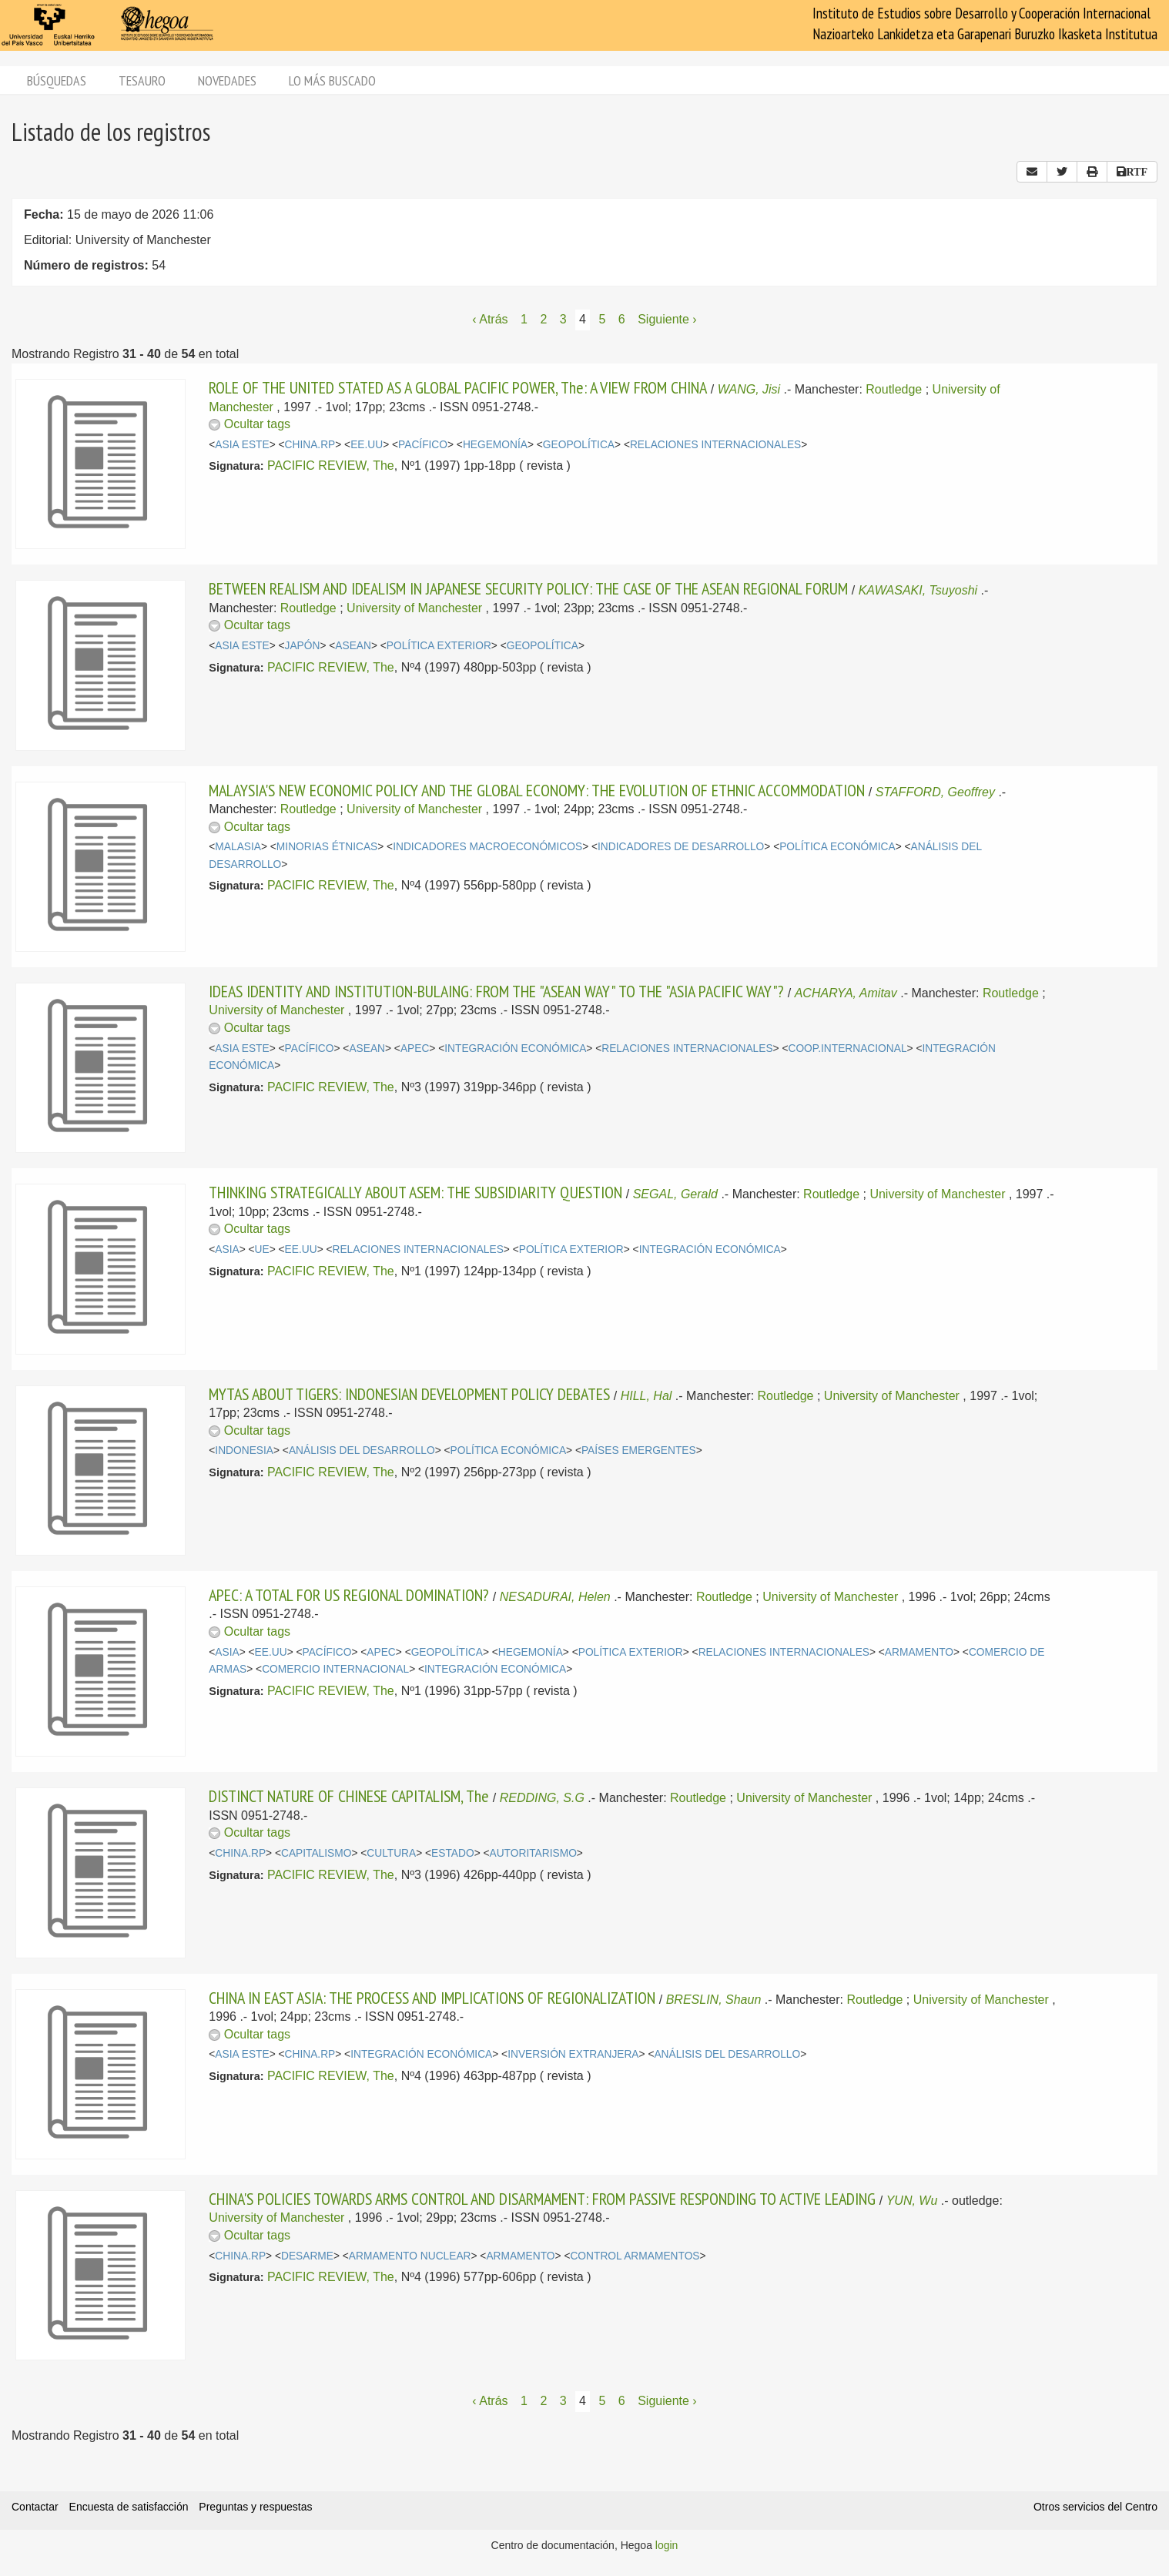 The height and width of the screenshot is (2576, 1169). Describe the element at coordinates (579, 445) in the screenshot. I see `GEOPOLÍTICA` at that location.